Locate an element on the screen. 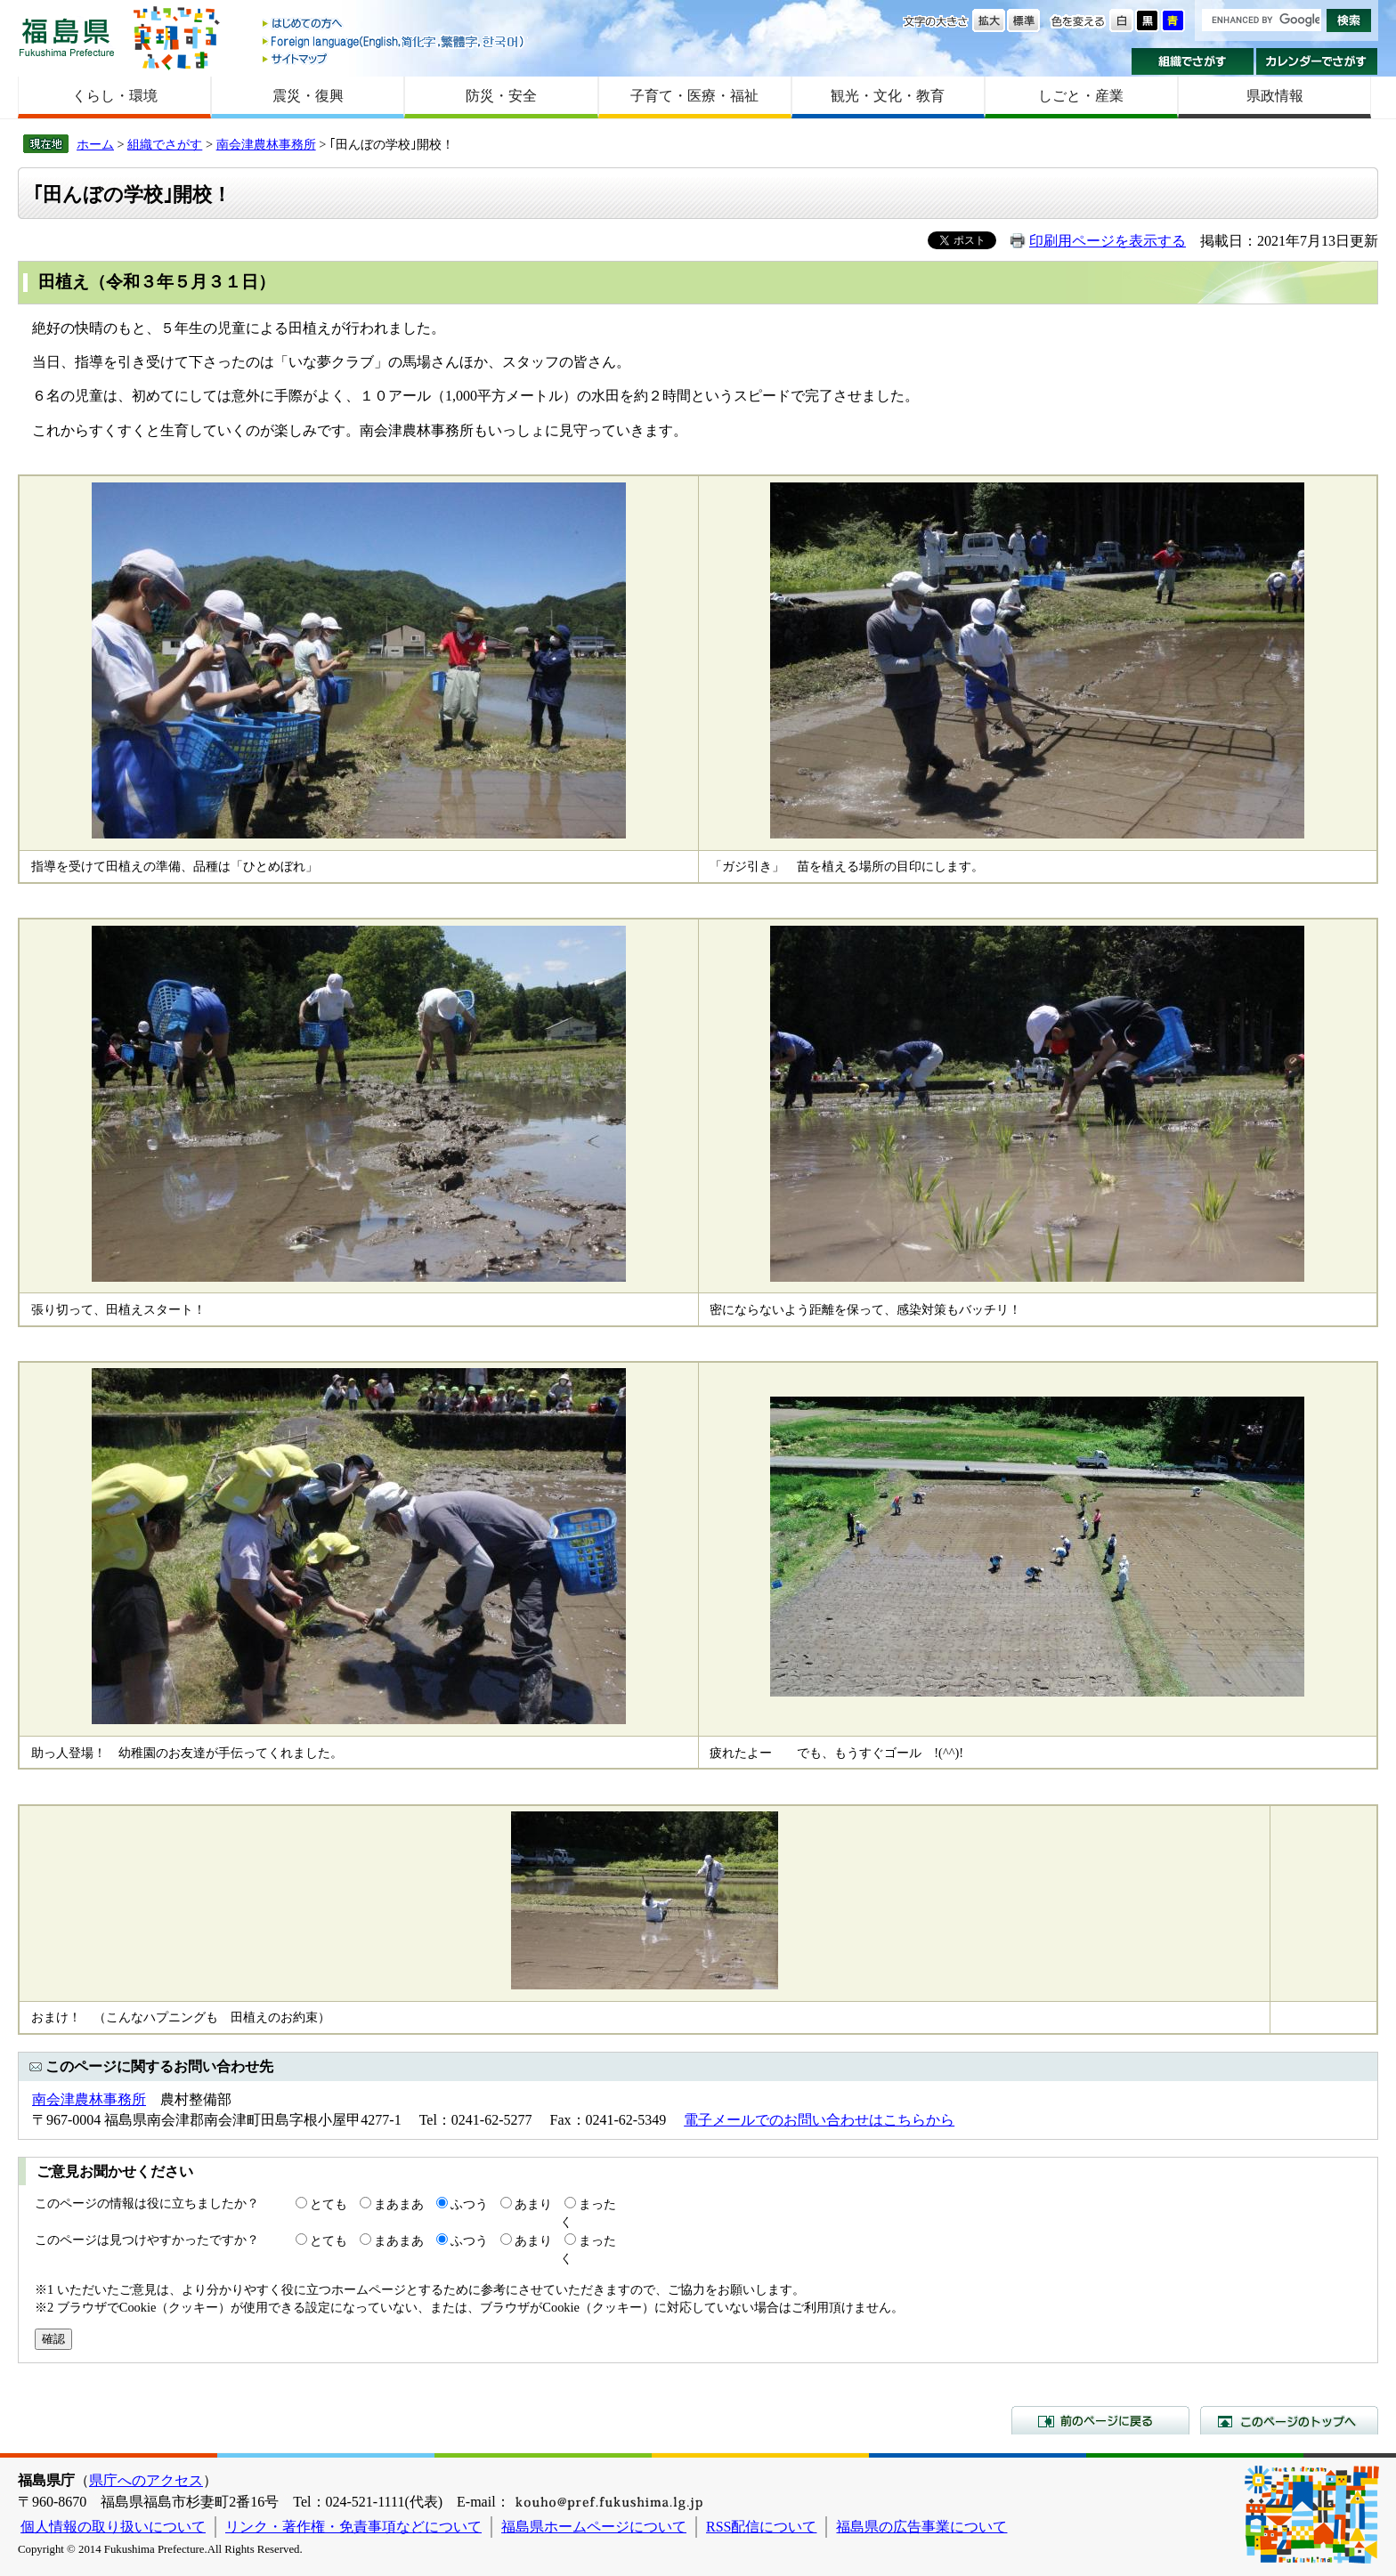 The image size is (1396, 2576). 防災・安全 is located at coordinates (501, 95).